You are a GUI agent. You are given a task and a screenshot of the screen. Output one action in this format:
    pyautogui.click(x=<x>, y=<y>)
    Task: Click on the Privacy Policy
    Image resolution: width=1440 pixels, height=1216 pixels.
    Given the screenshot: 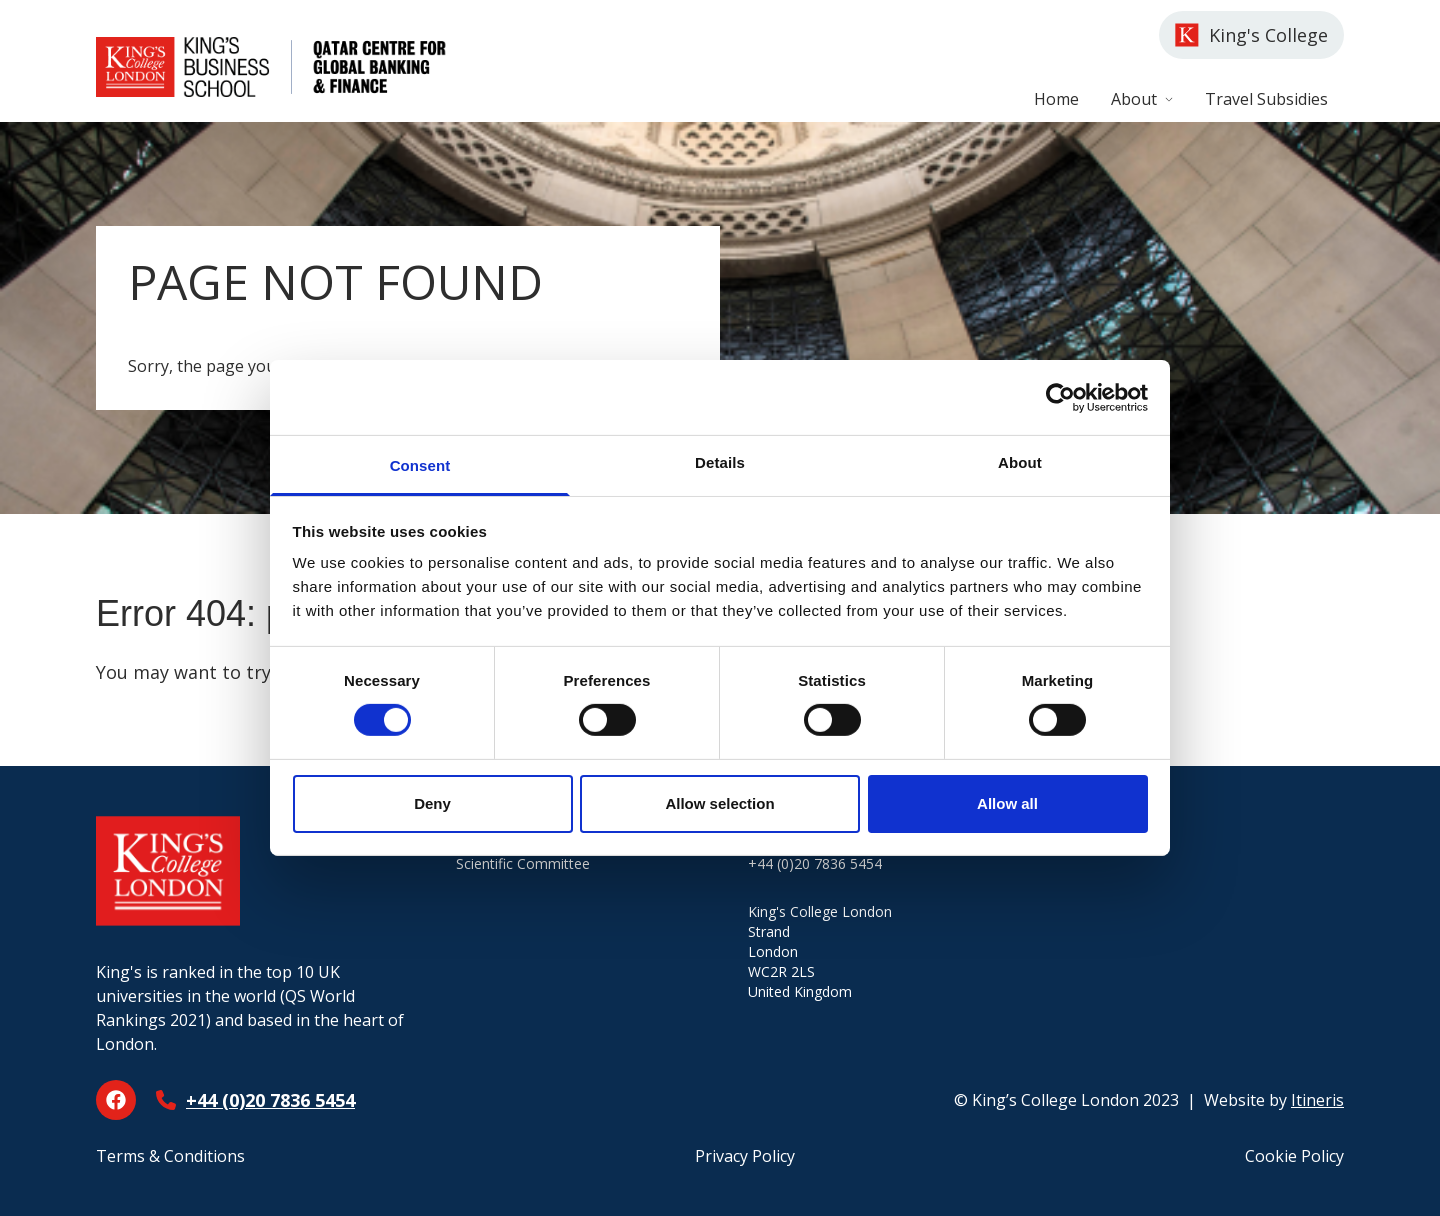 What is the action you would take?
    pyautogui.click(x=745, y=1156)
    